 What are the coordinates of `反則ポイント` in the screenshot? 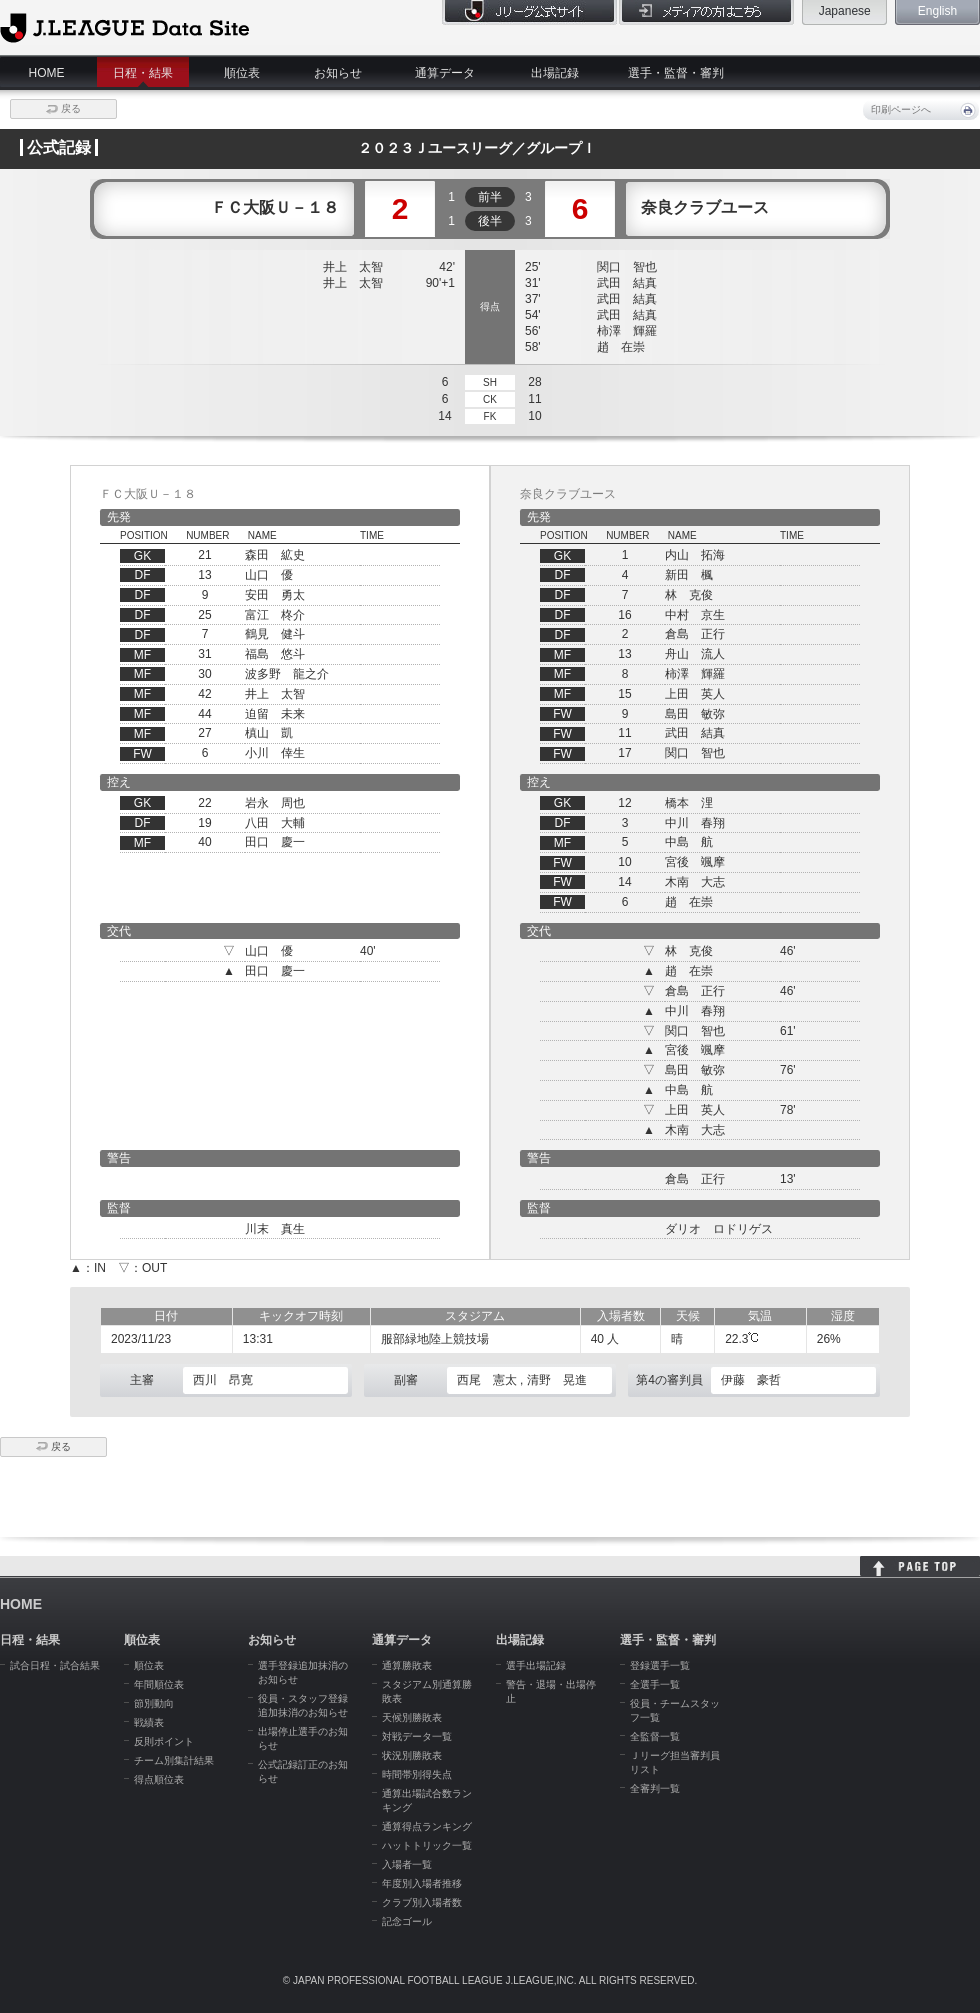 It's located at (164, 1741).